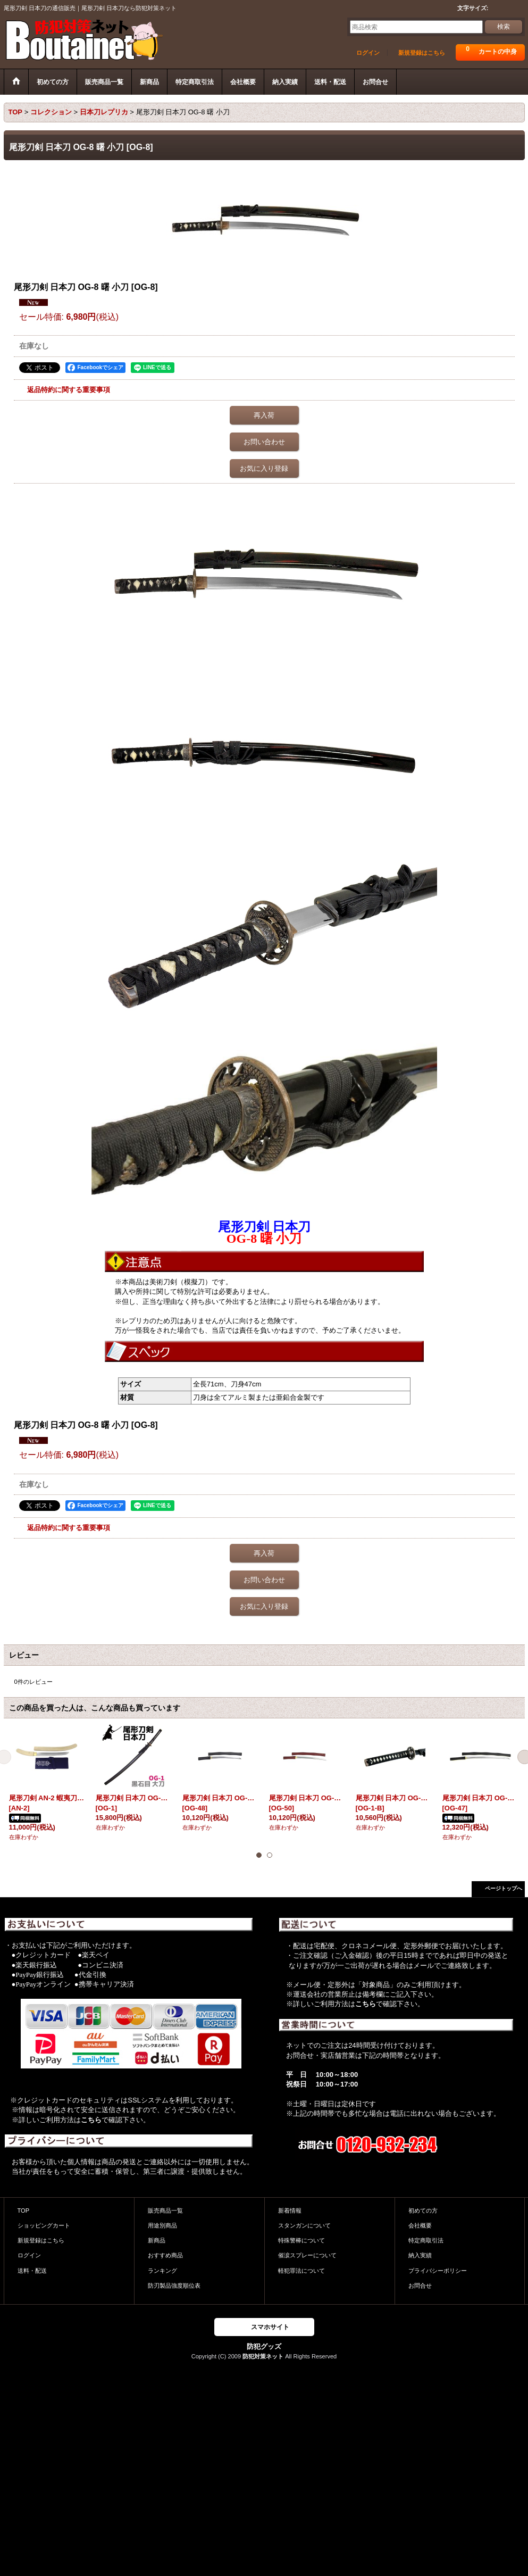  Describe the element at coordinates (420, 2285) in the screenshot. I see `お問合せ` at that location.